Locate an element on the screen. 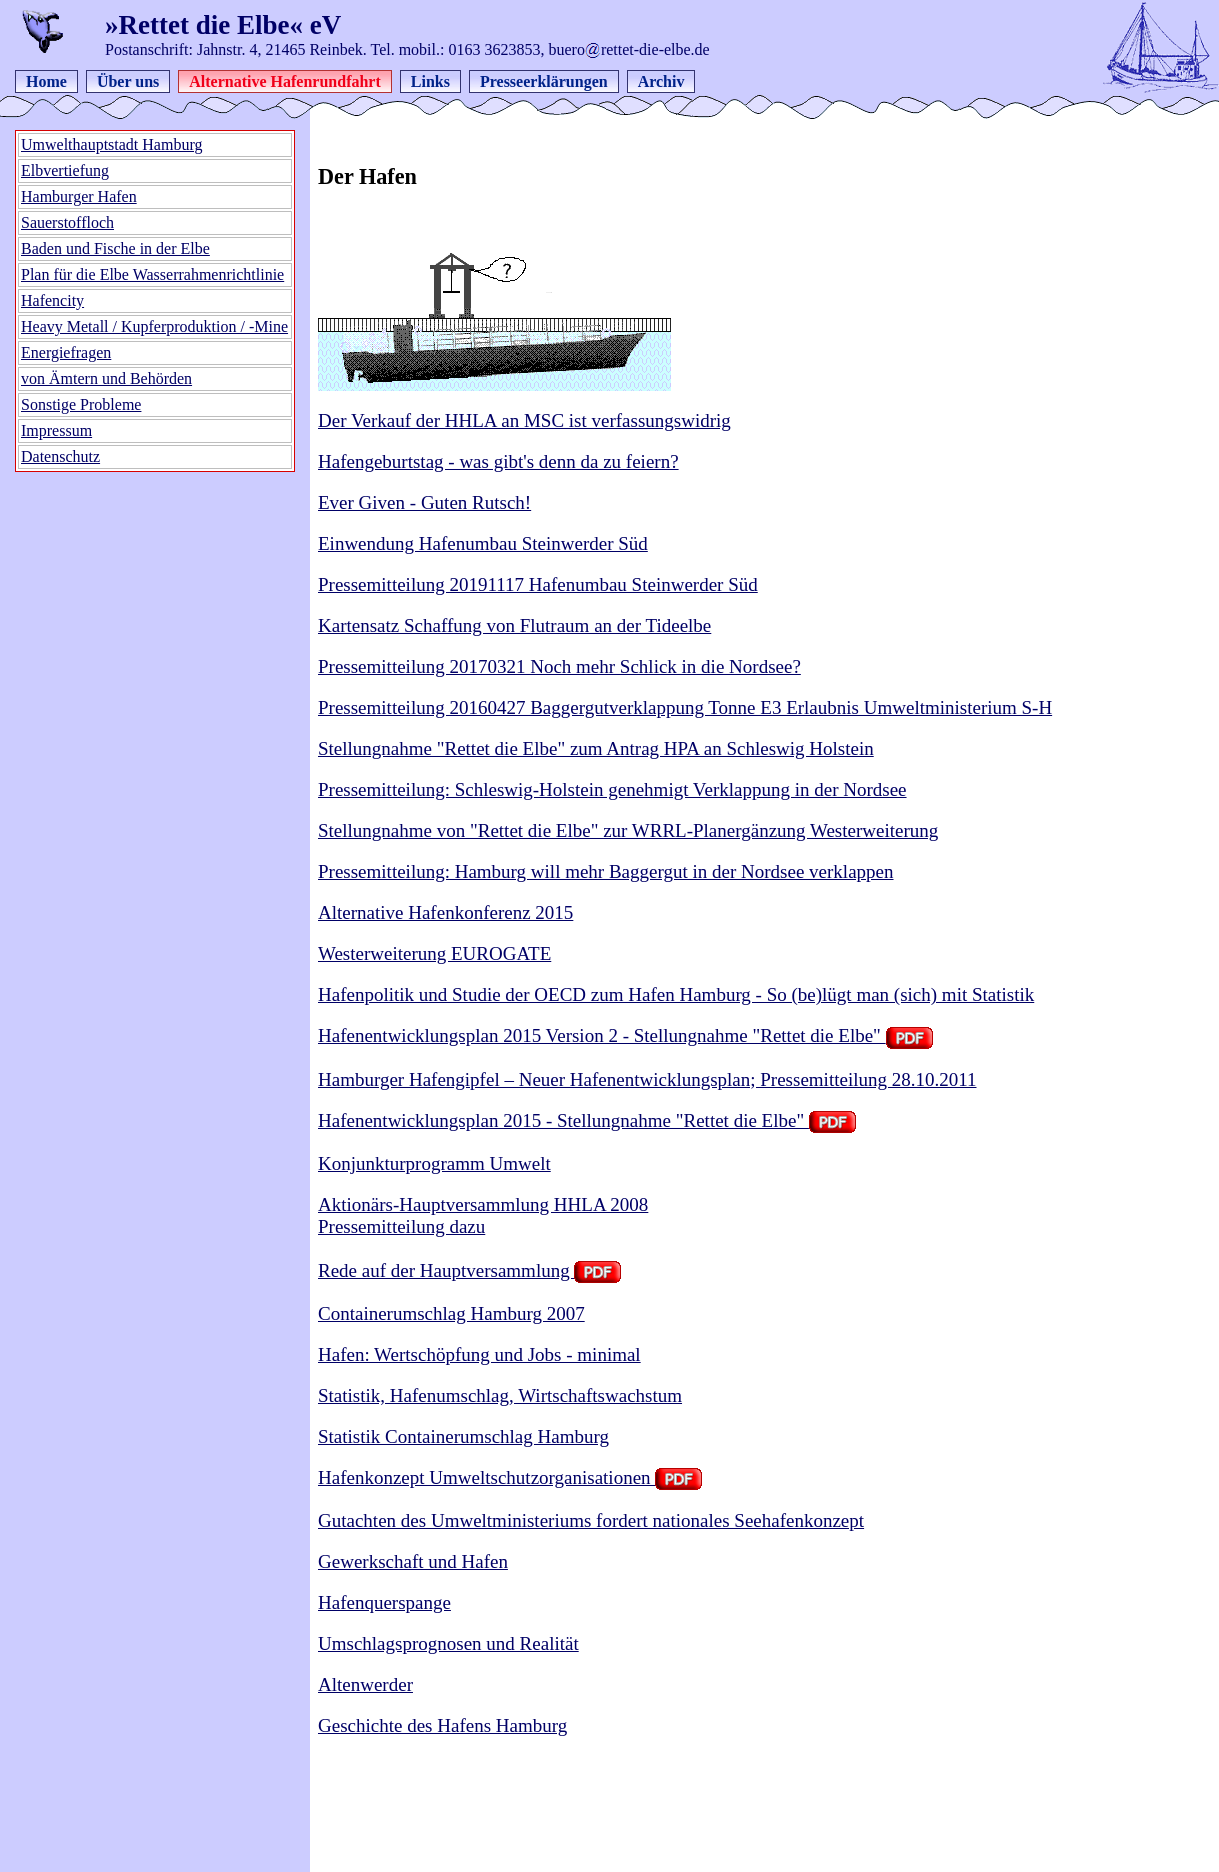  Aktionärs-Hauptversammlung HHLA 2008 is located at coordinates (483, 1204).